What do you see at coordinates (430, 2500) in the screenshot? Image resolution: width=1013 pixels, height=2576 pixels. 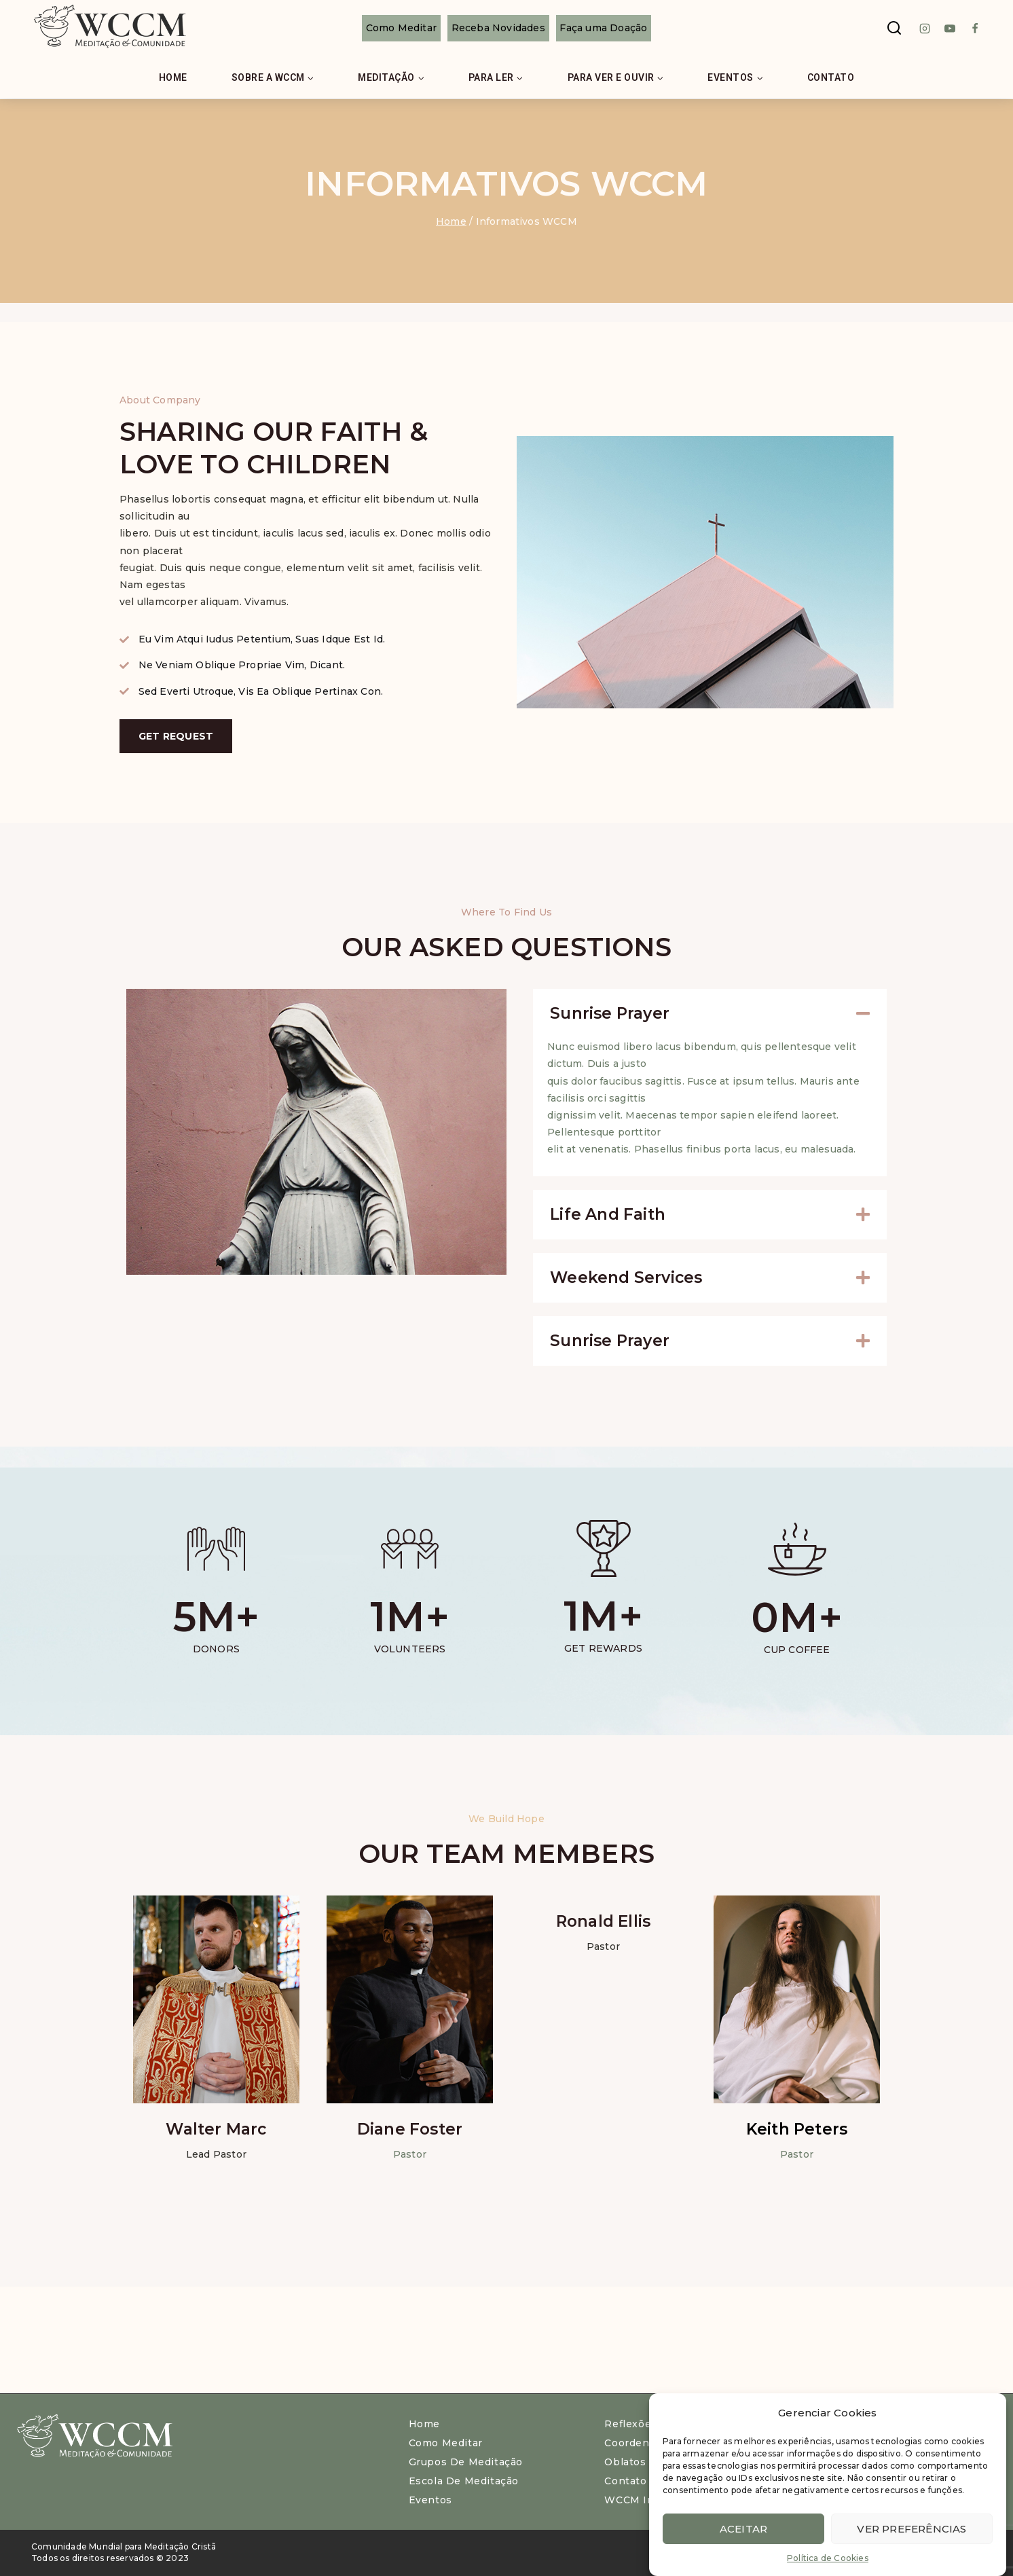 I see `Eventos` at bounding box center [430, 2500].